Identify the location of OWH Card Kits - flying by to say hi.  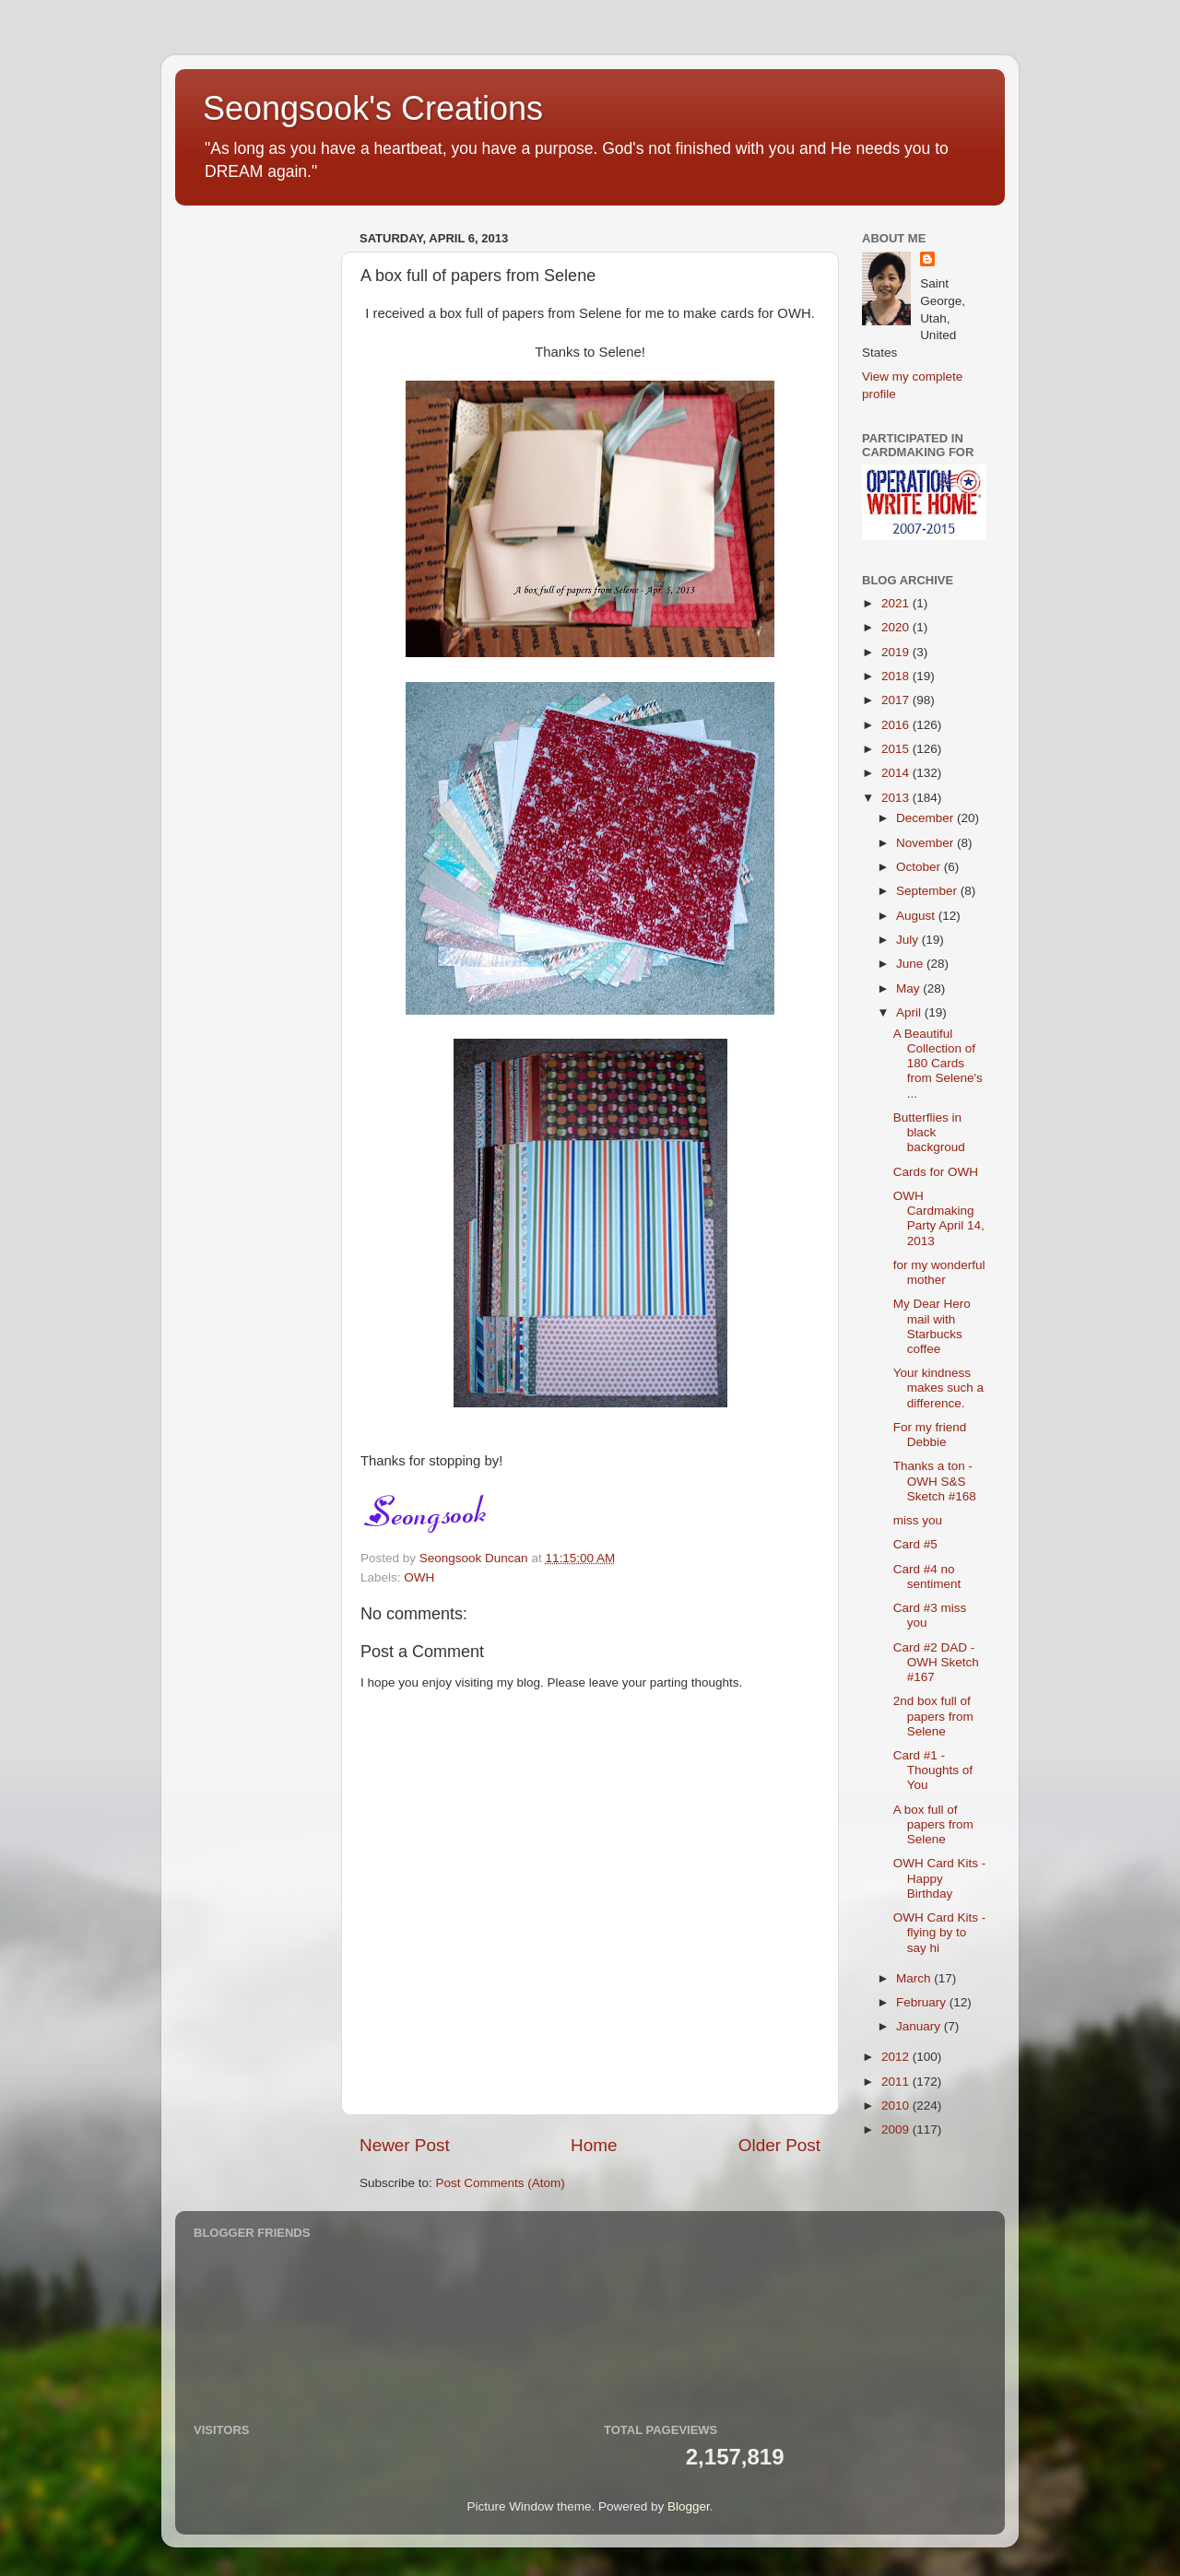
(939, 1932).